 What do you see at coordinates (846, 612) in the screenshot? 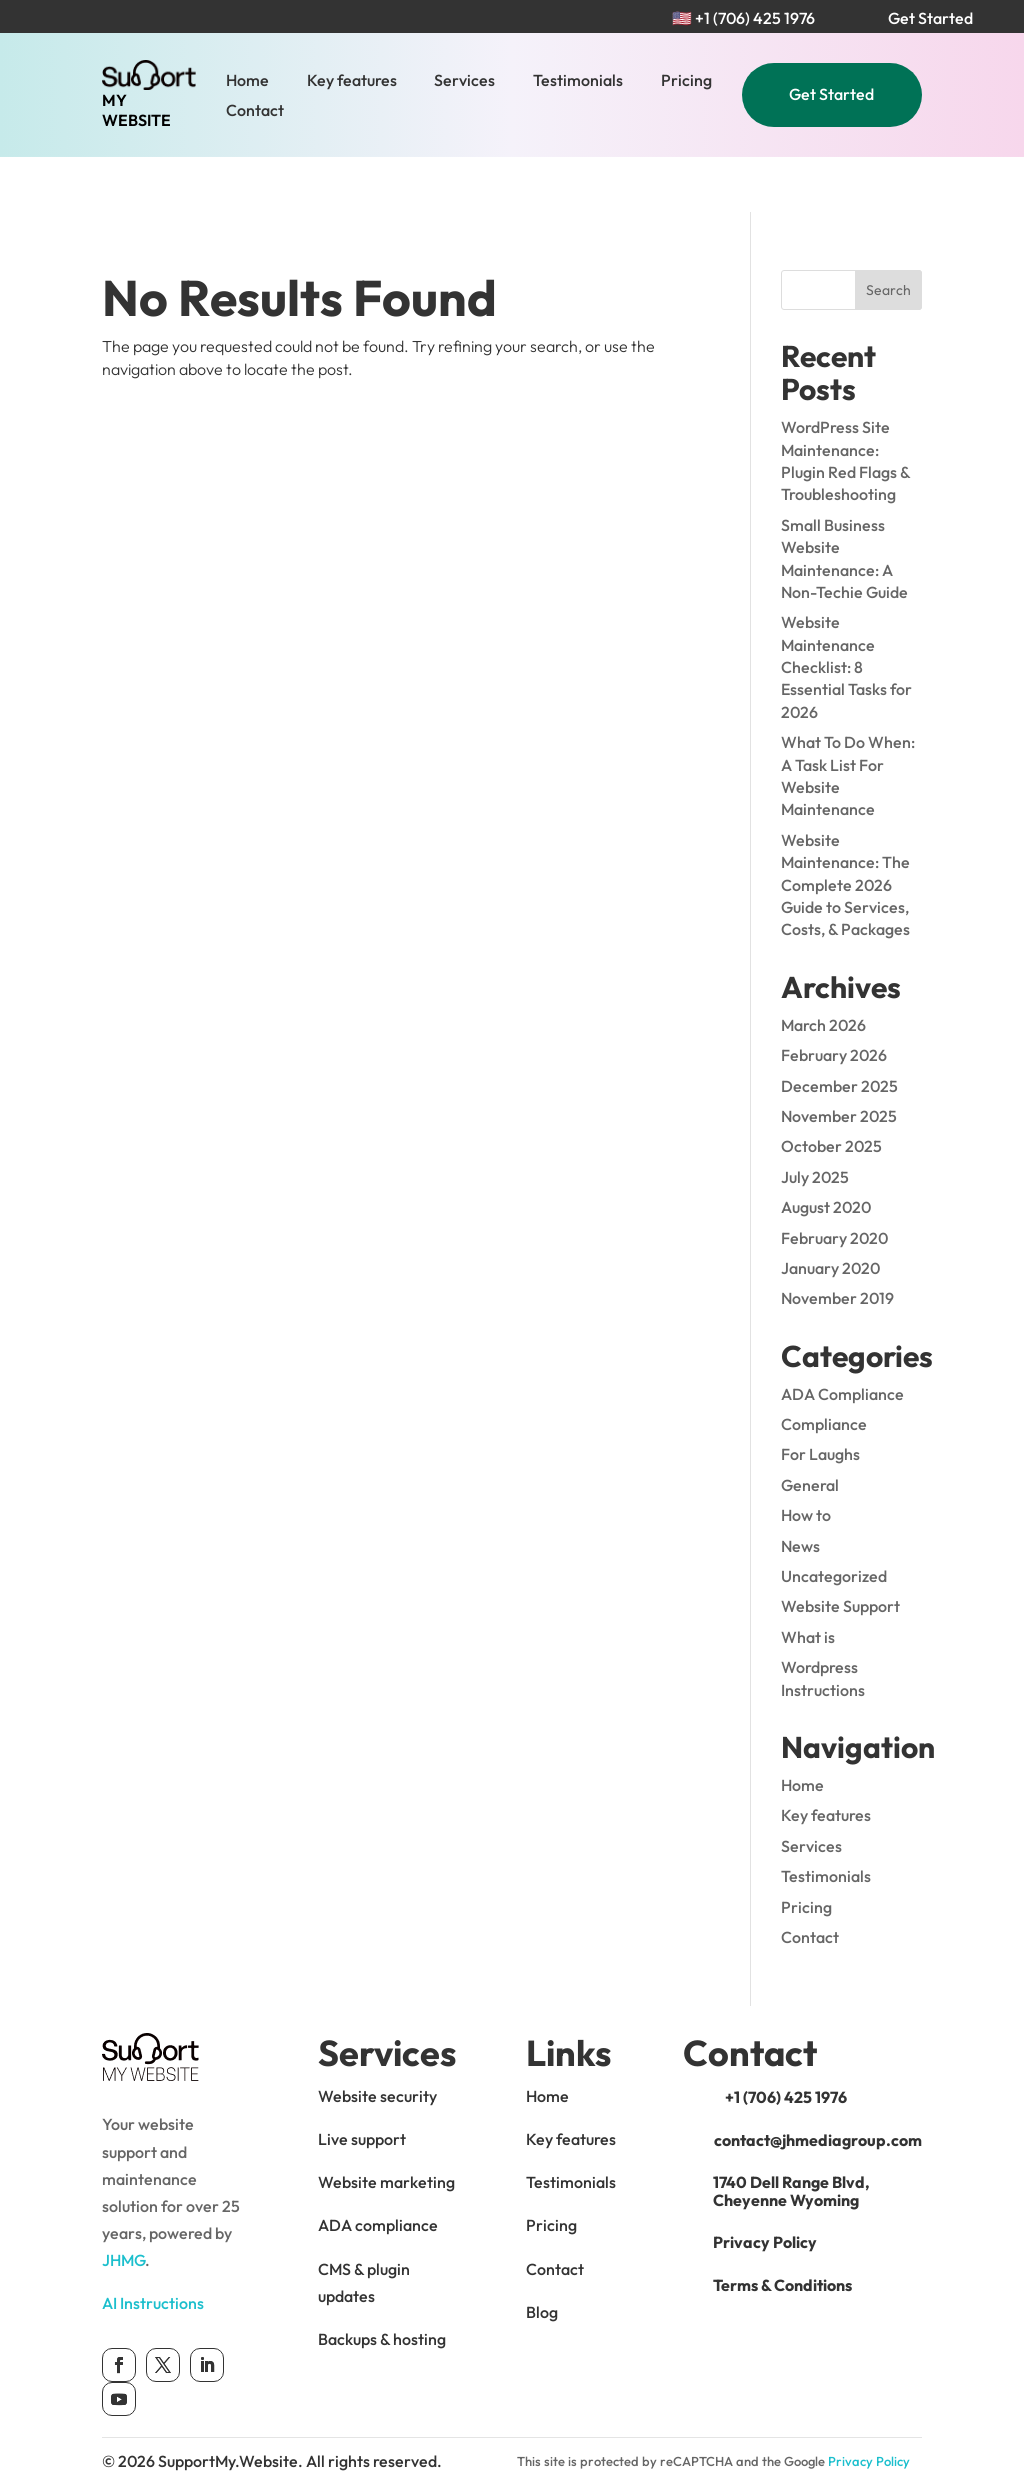
I see `Website Maintenance Checklist: 8 Essential Tasks for 2026` at bounding box center [846, 612].